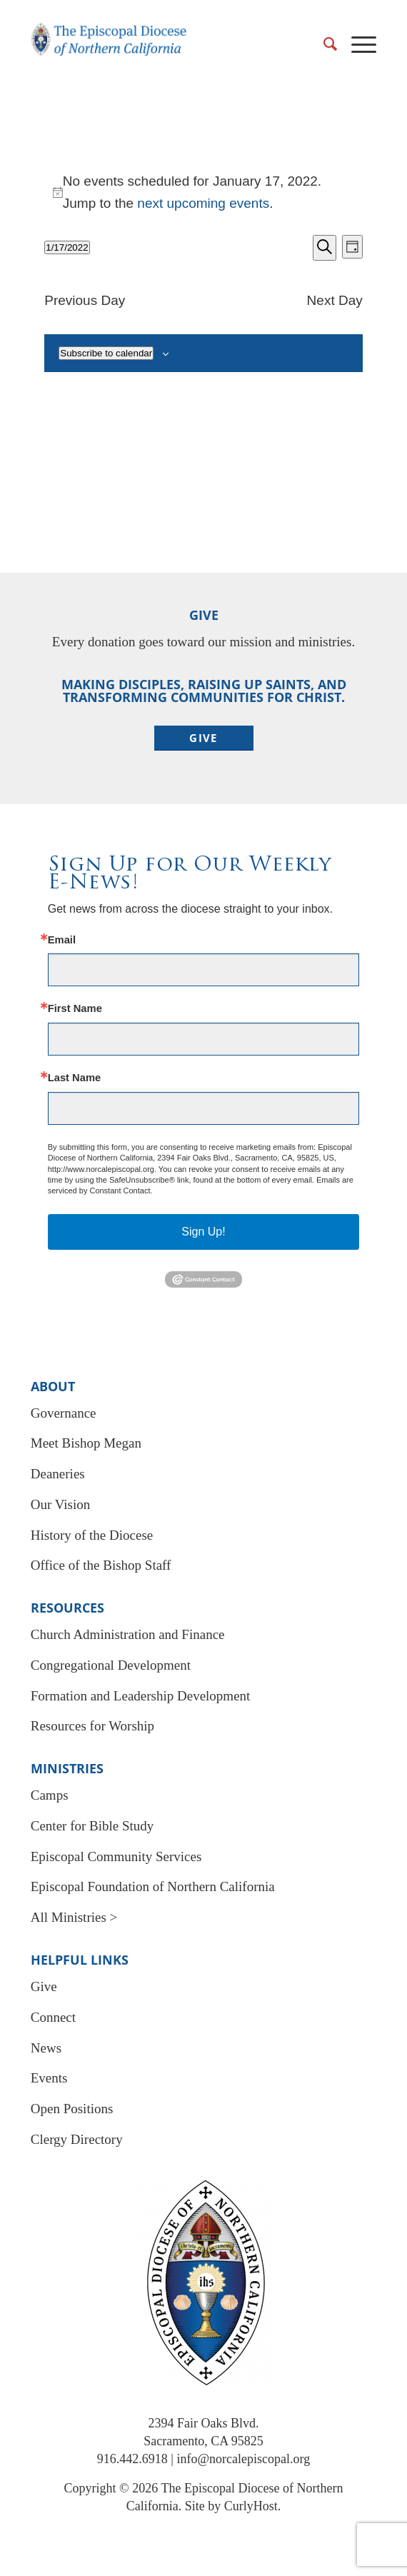  What do you see at coordinates (46, 2047) in the screenshot?
I see `News` at bounding box center [46, 2047].